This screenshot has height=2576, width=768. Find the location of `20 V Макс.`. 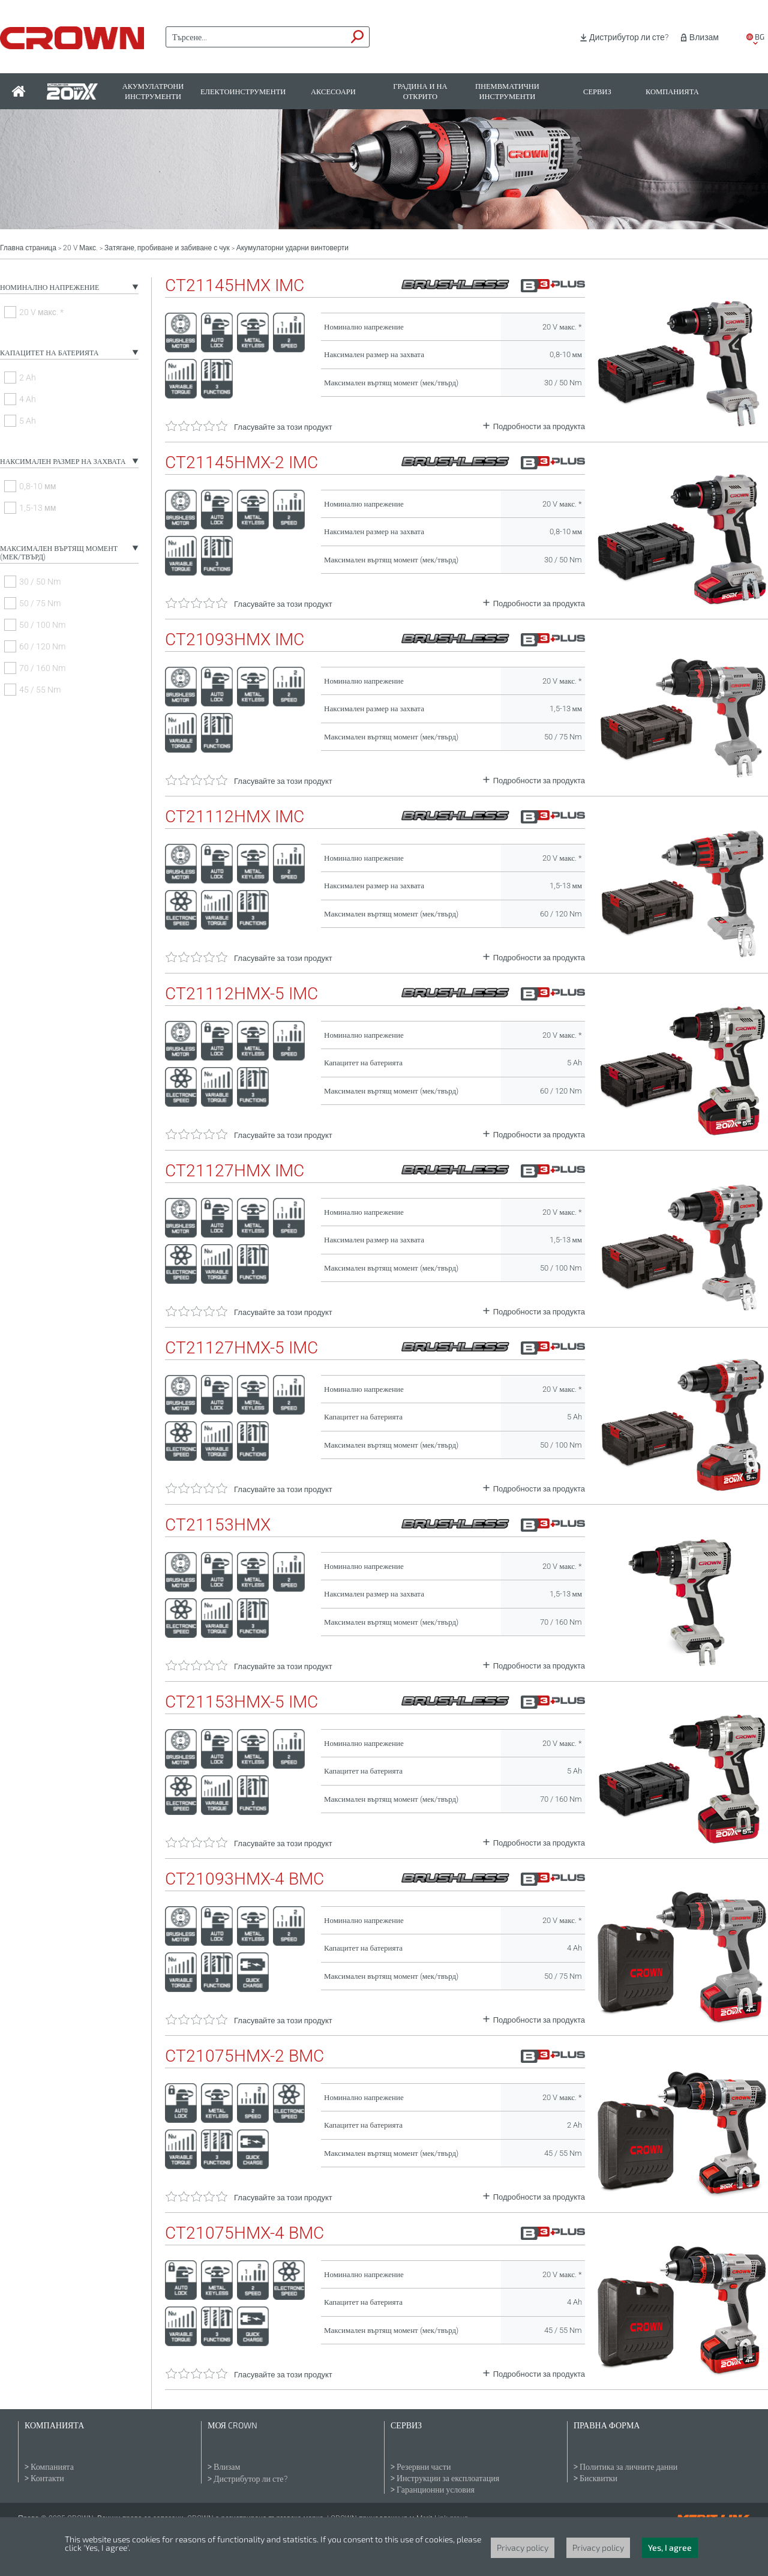

20 V Макс. is located at coordinates (80, 248).